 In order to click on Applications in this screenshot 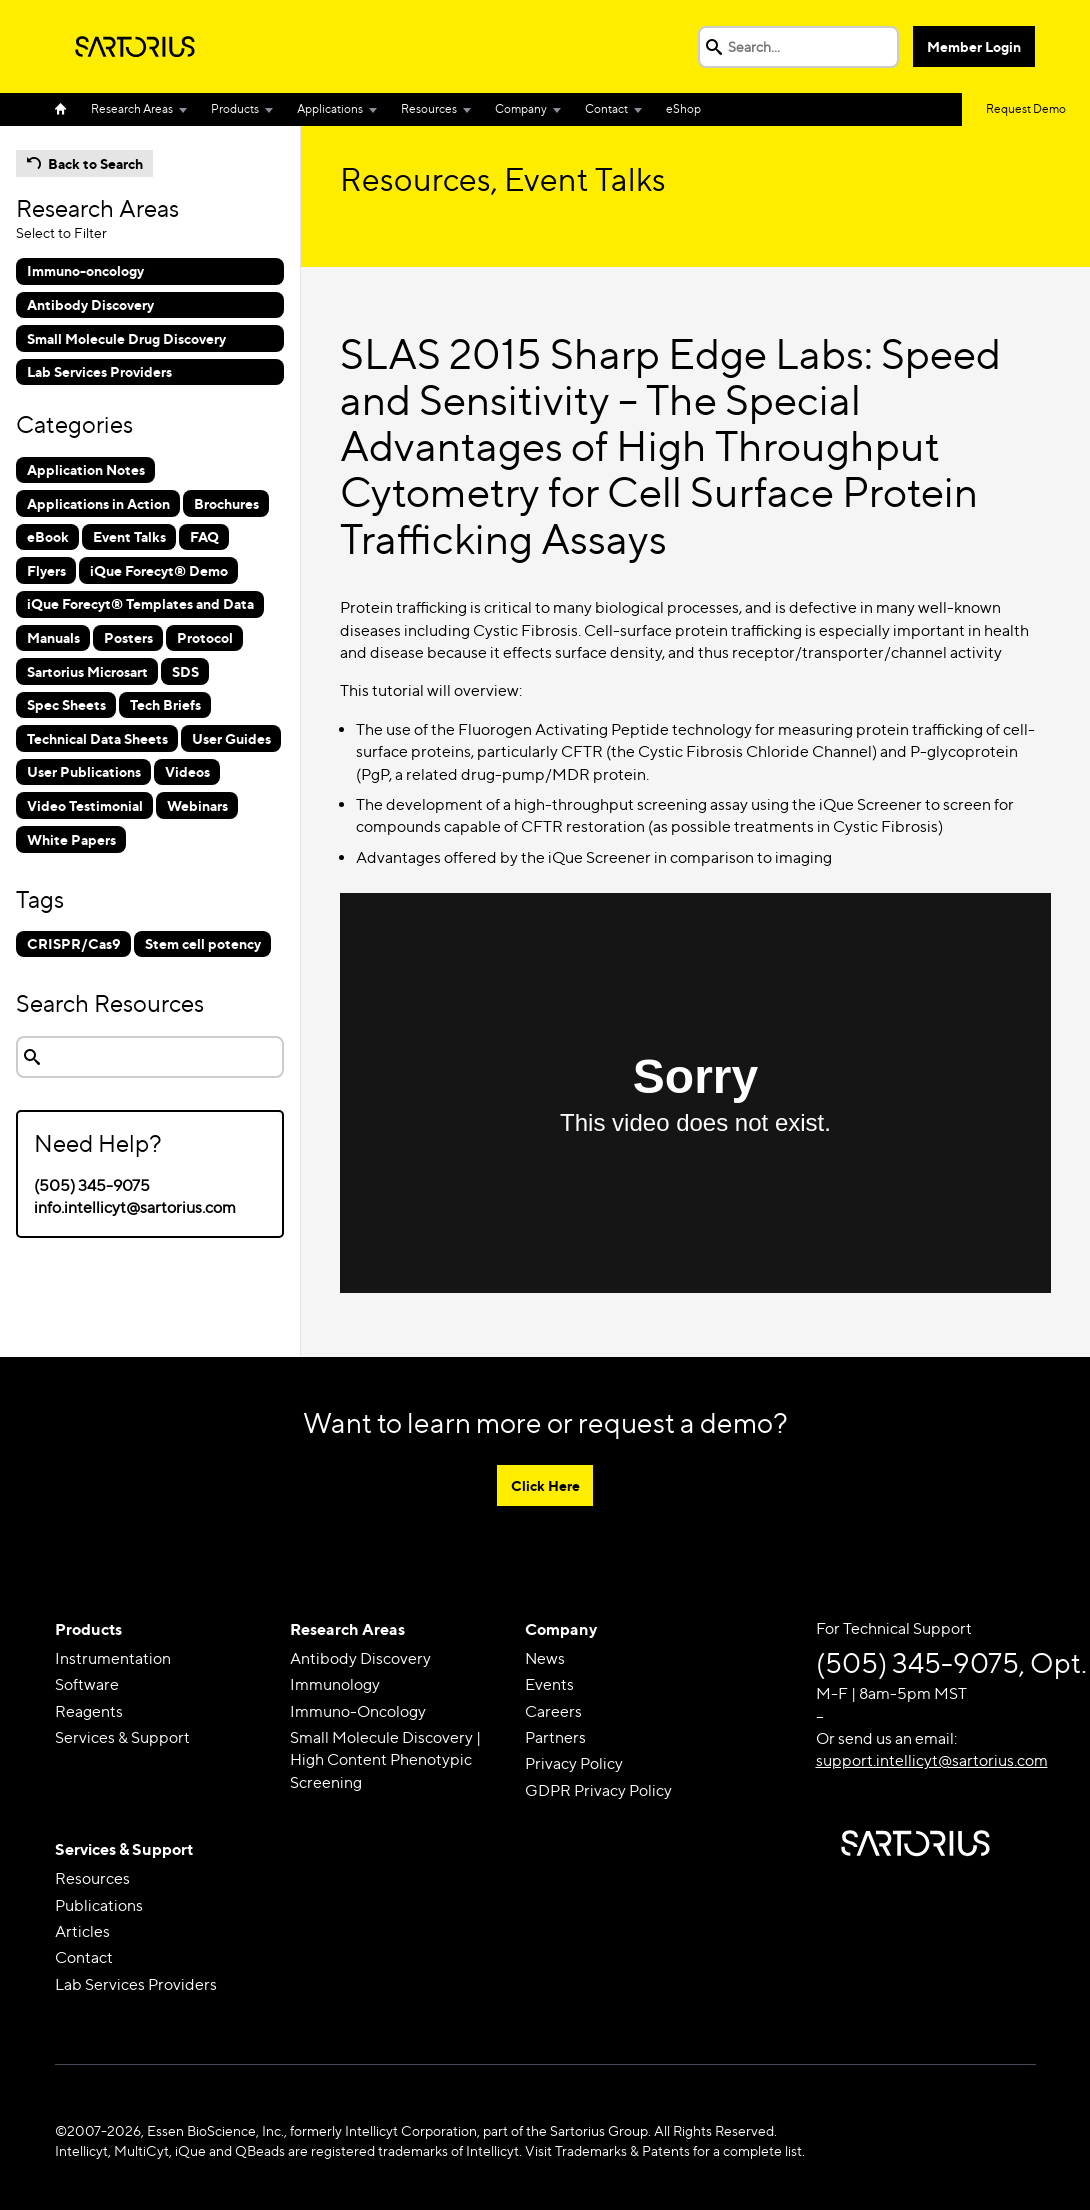, I will do `click(330, 108)`.